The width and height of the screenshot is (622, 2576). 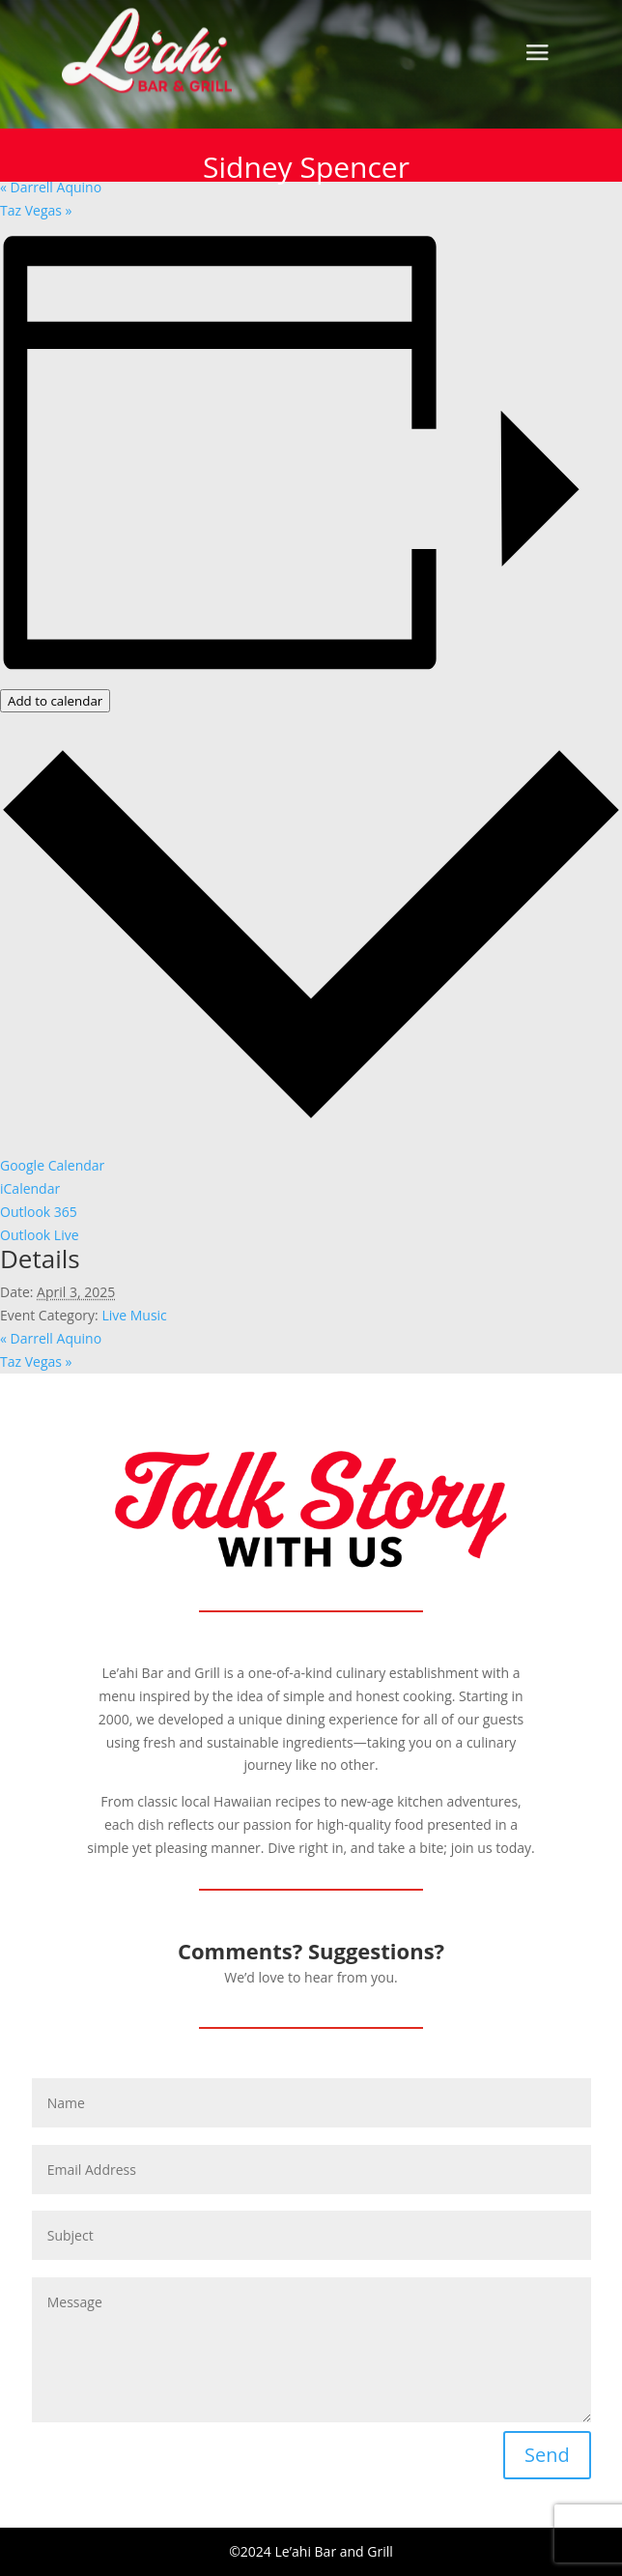 I want to click on Google Calendar, so click(x=52, y=1165).